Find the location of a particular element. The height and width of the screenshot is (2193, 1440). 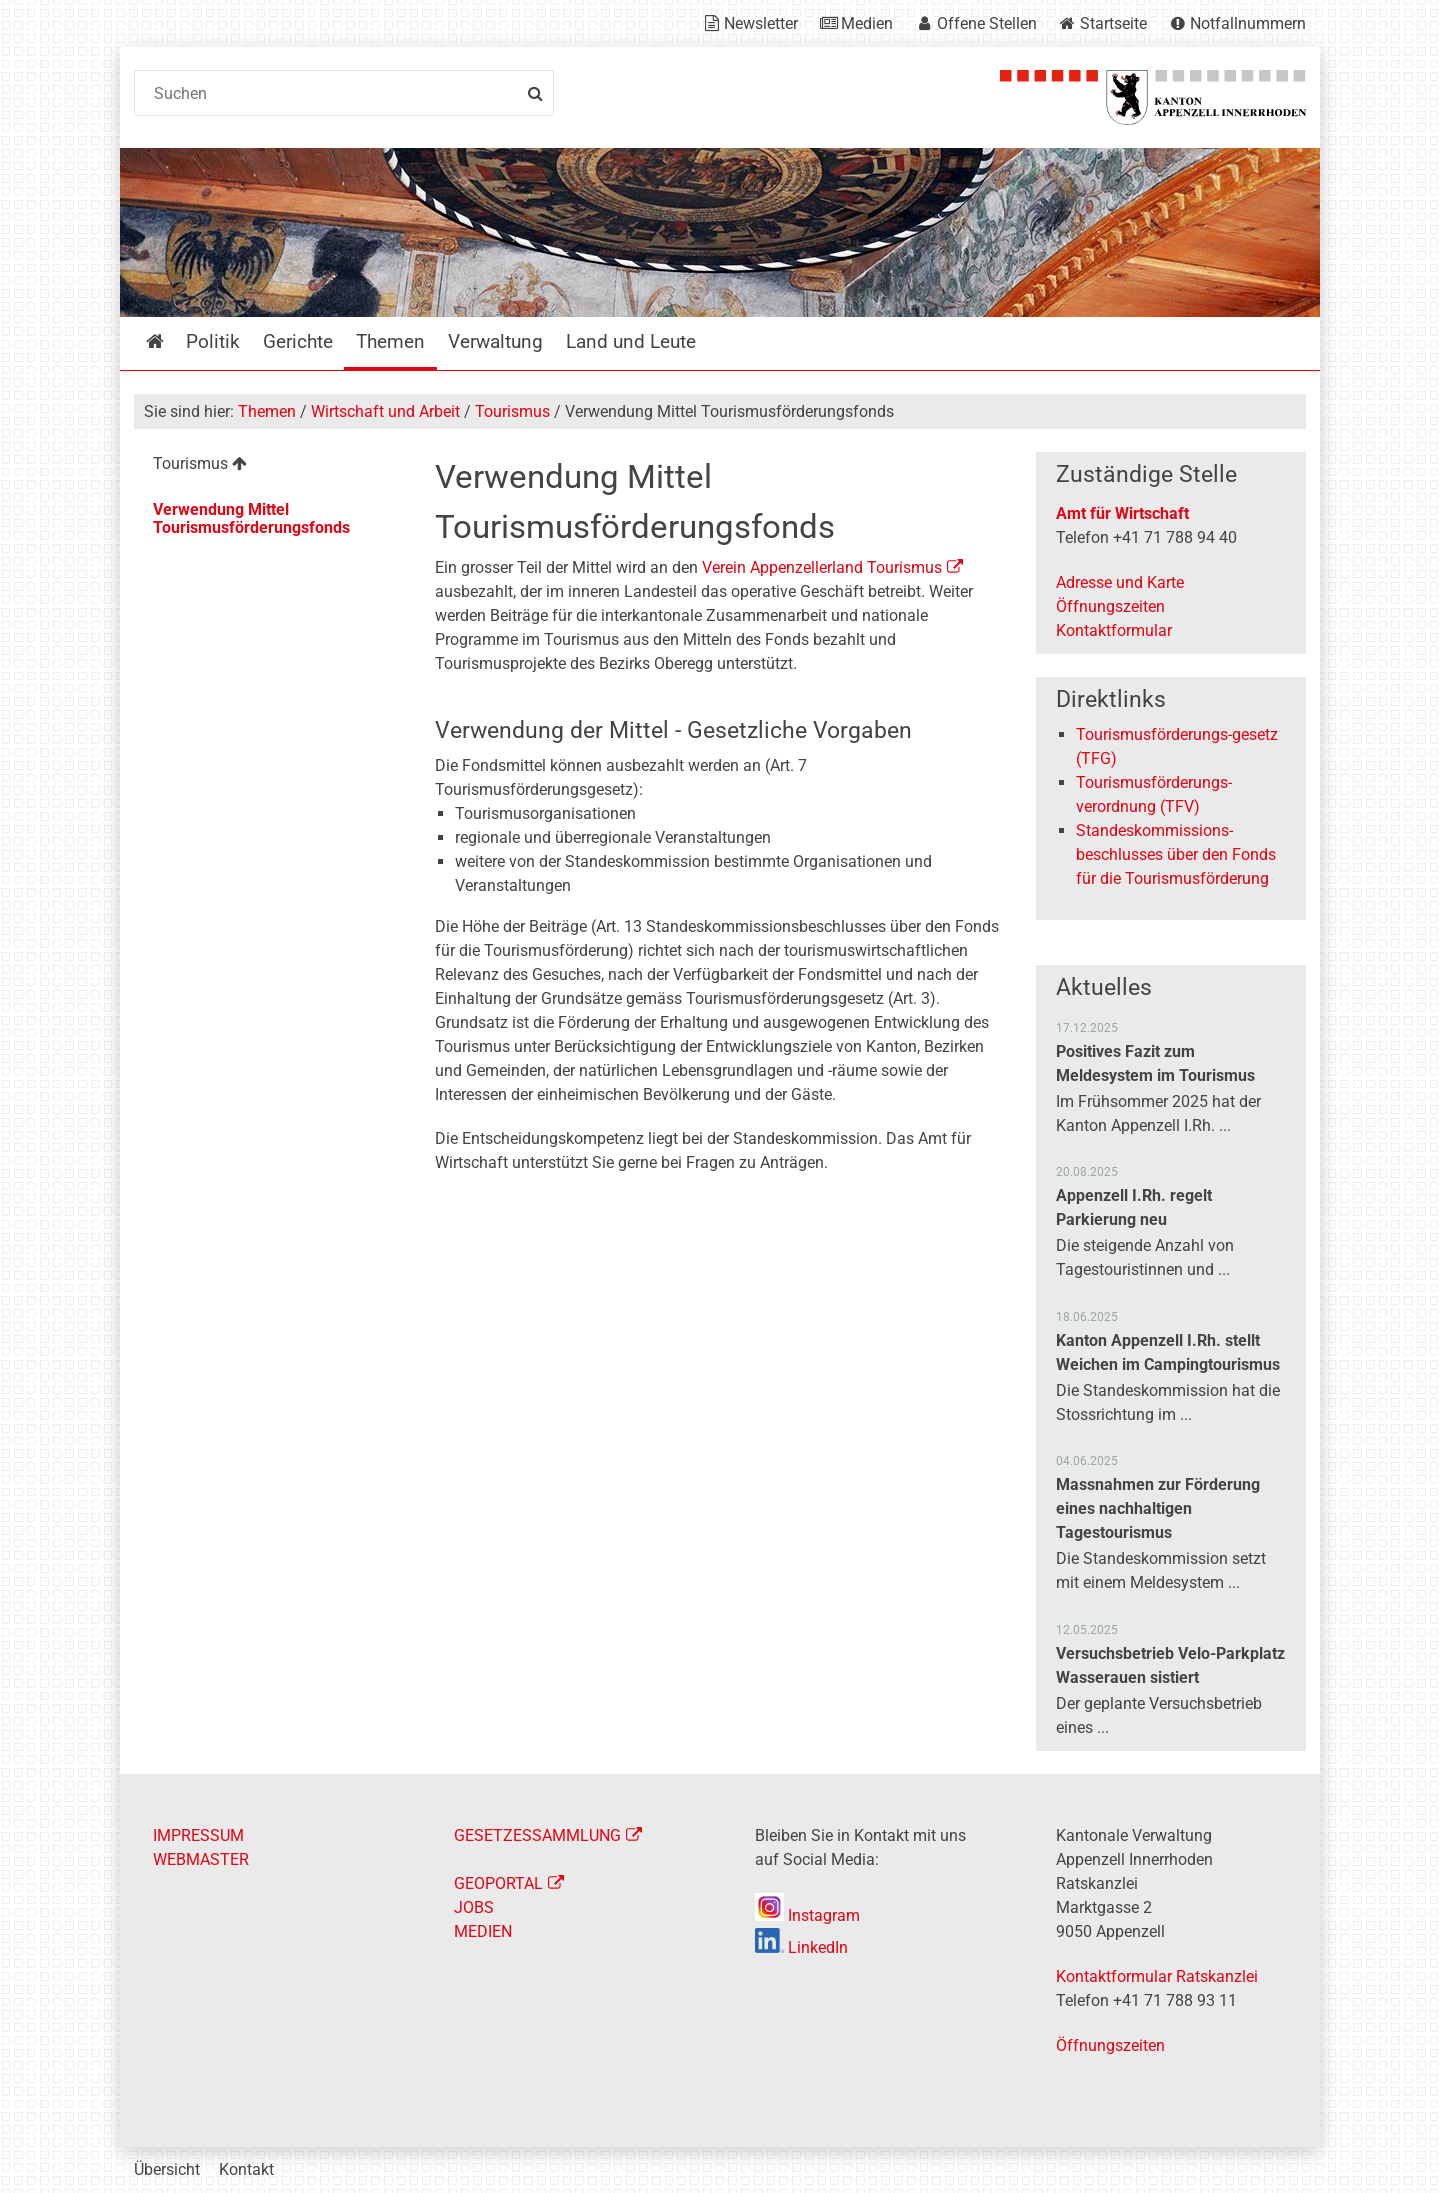

Adresse und Karte is located at coordinates (1120, 582).